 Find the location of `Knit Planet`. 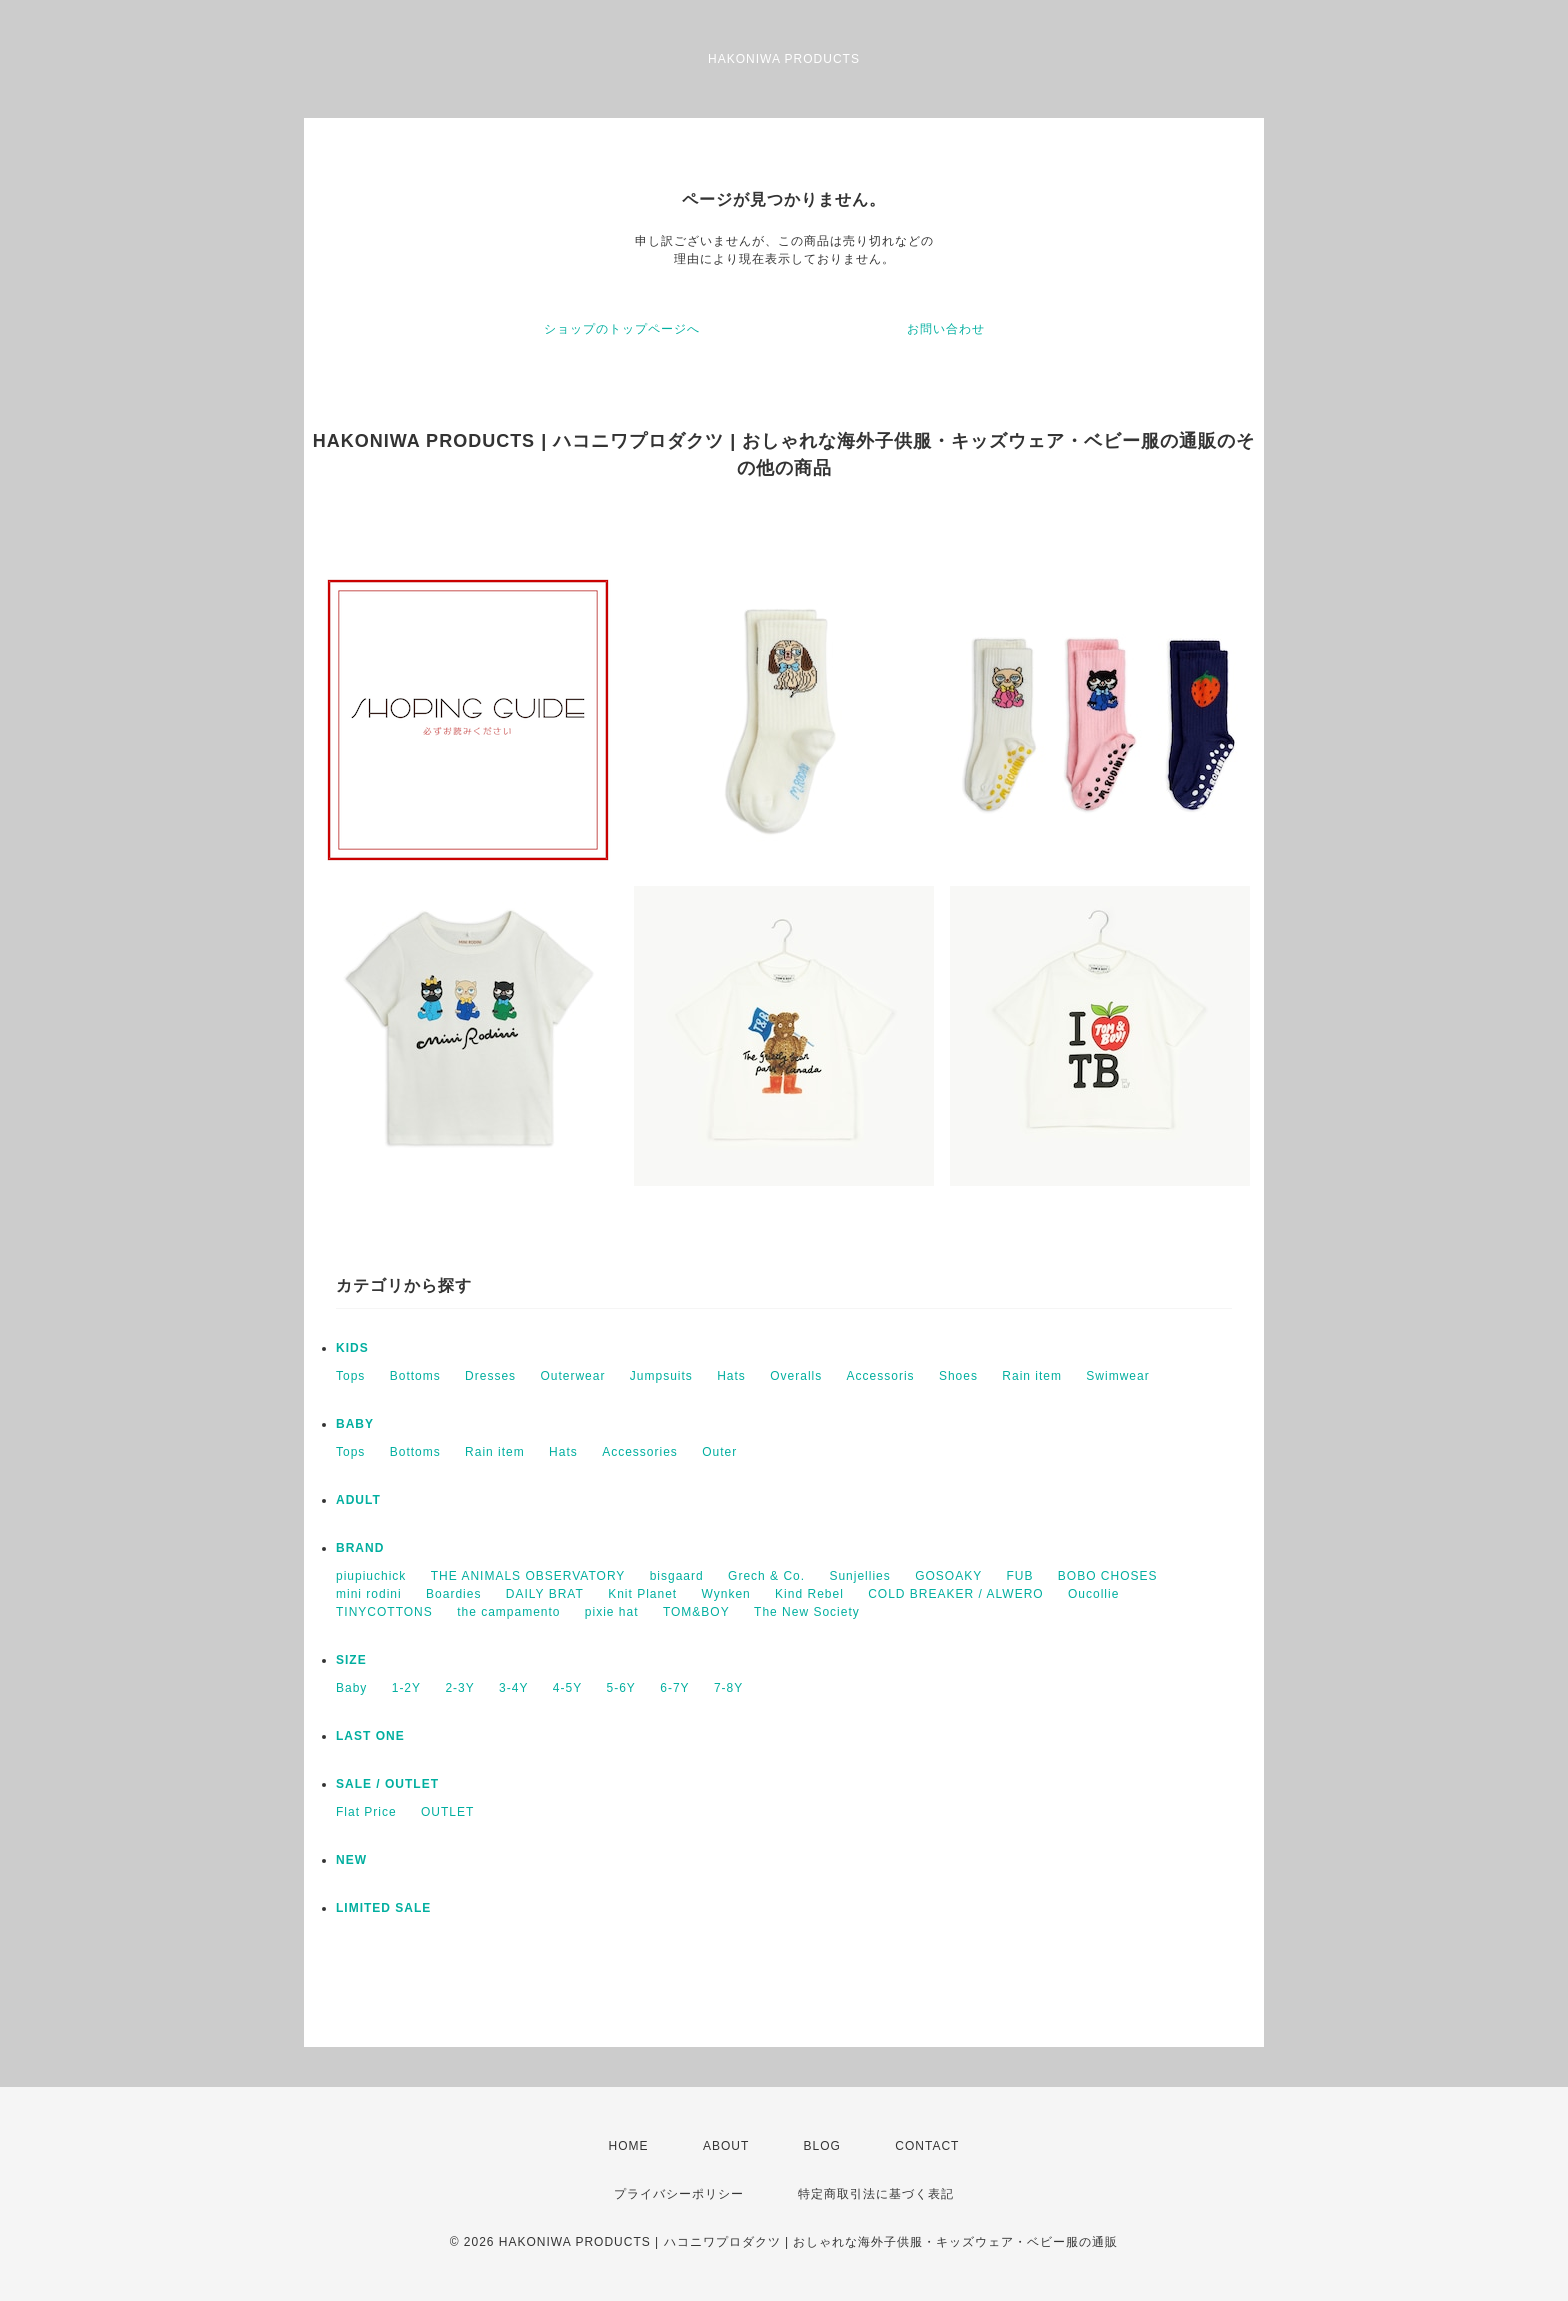

Knit Planet is located at coordinates (642, 1594).